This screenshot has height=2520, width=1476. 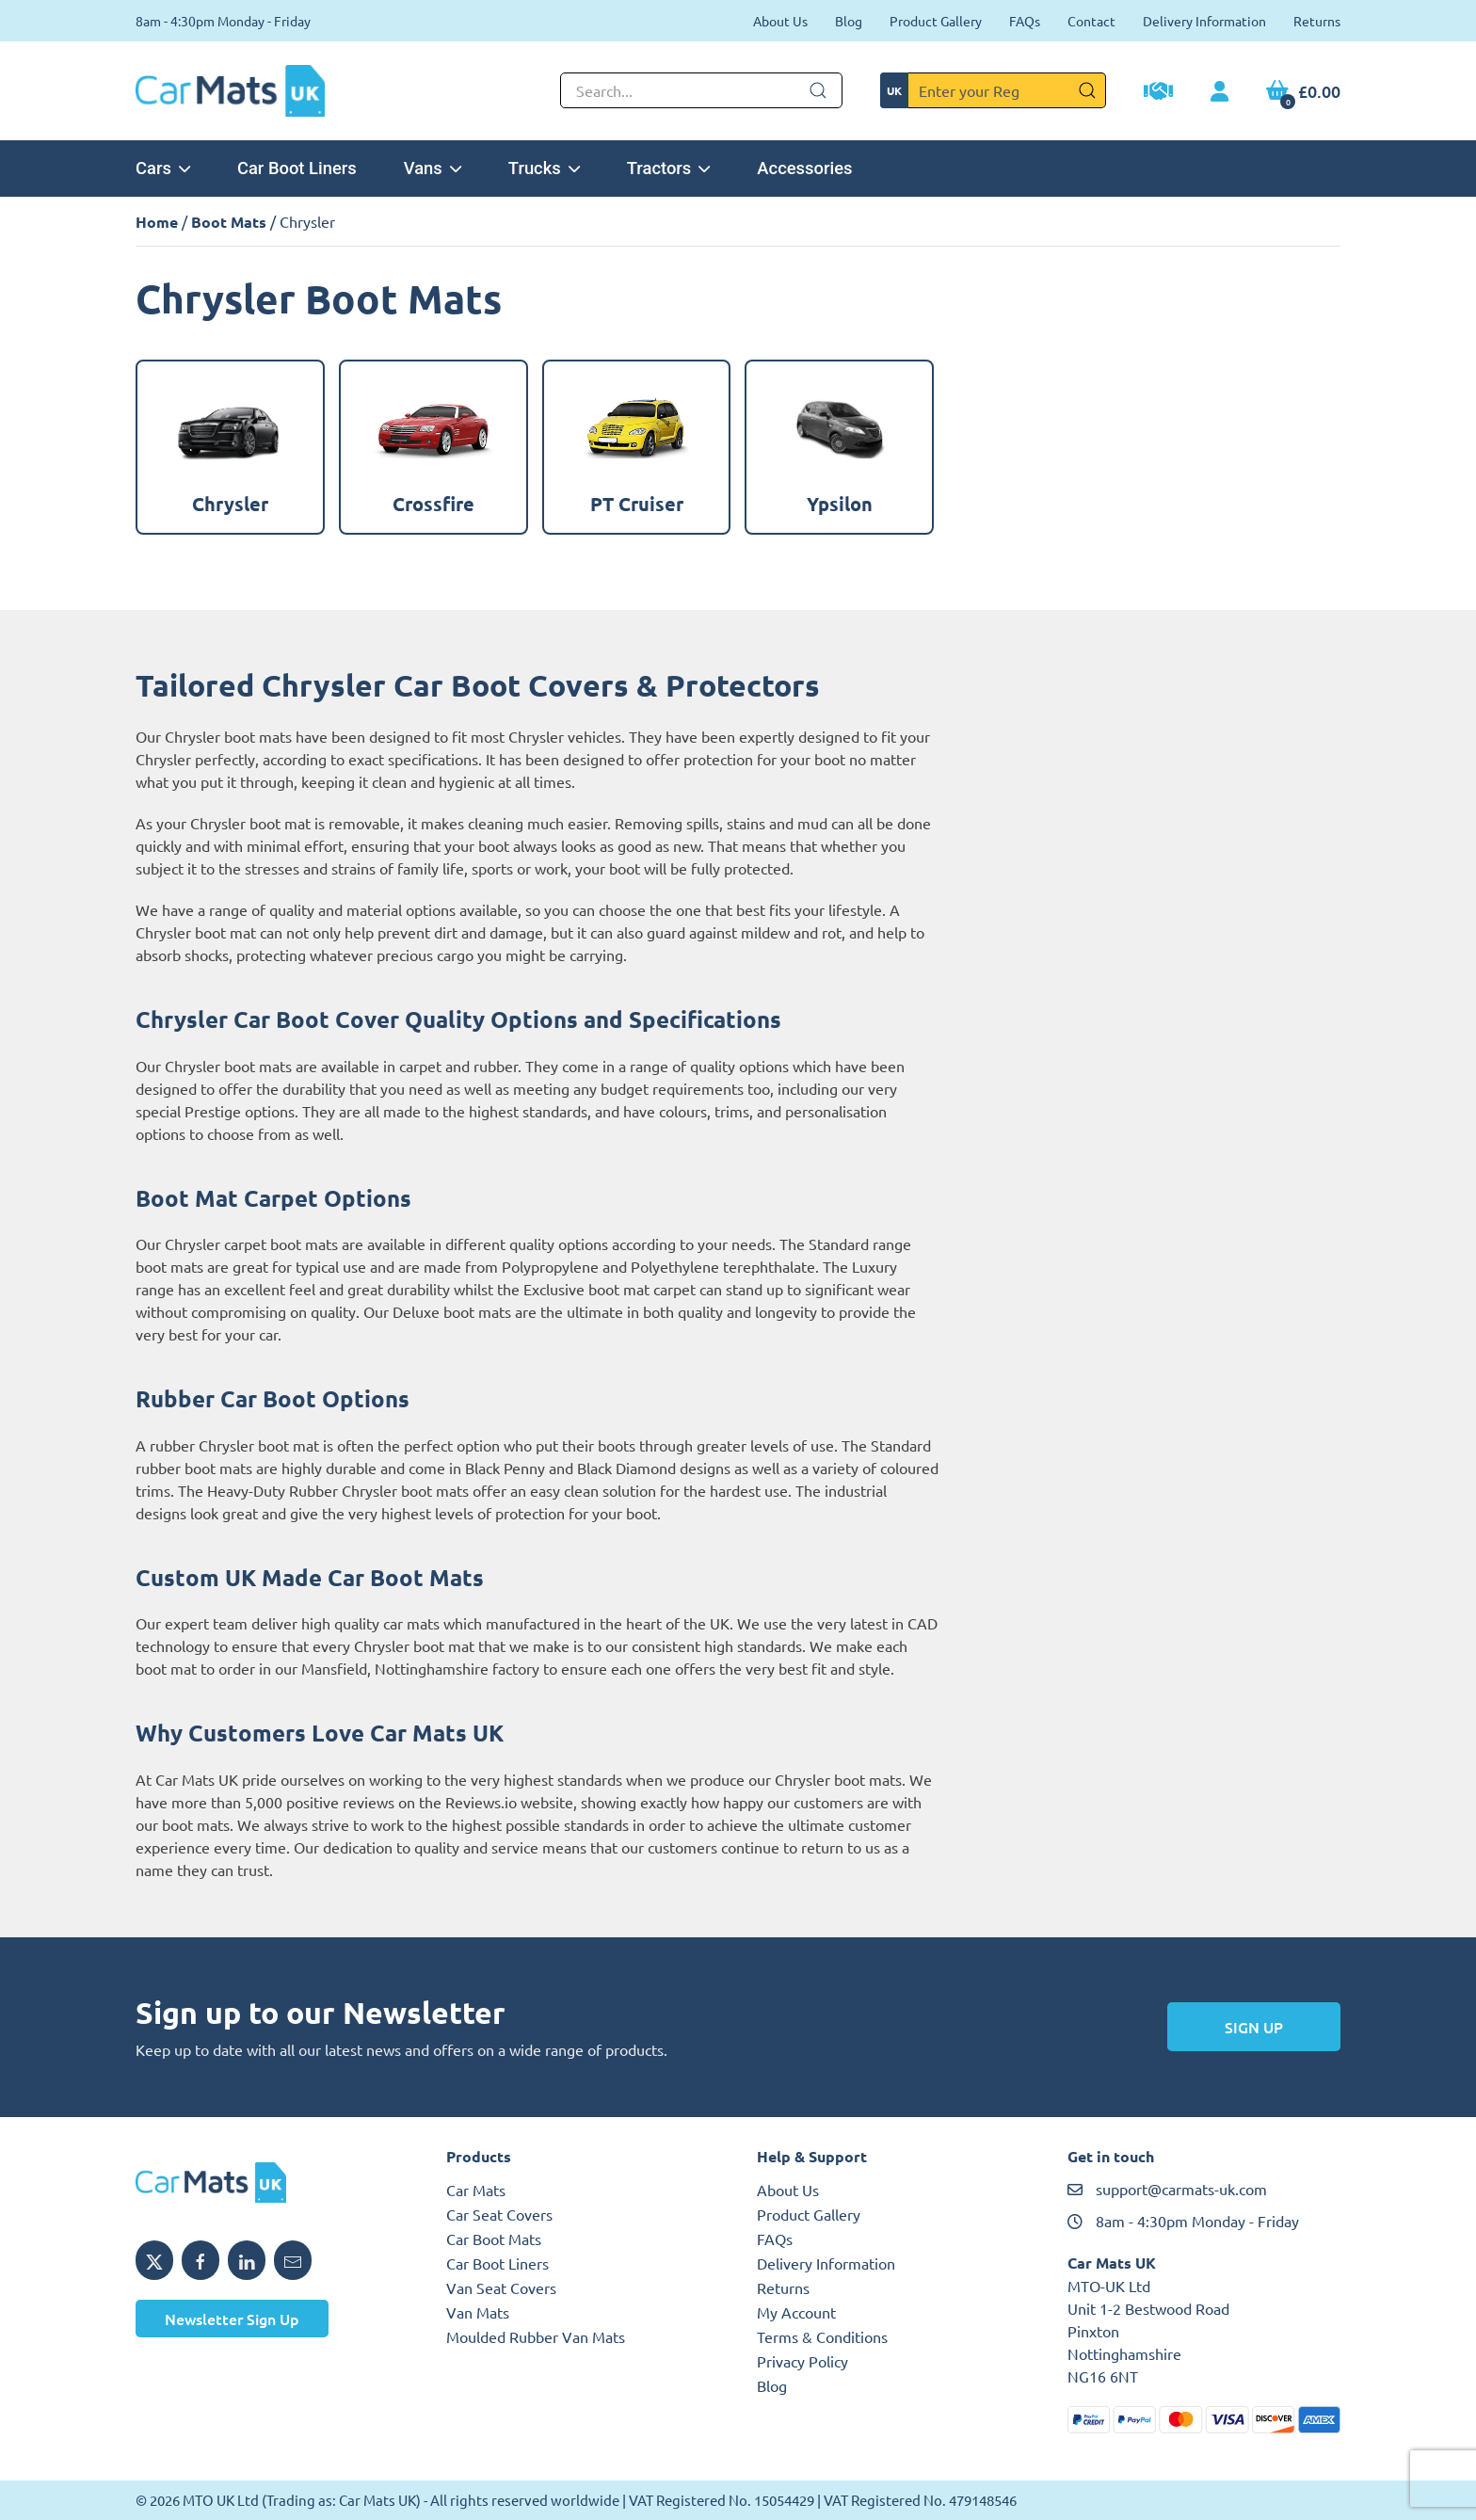 I want to click on FAQs, so click(x=1024, y=20).